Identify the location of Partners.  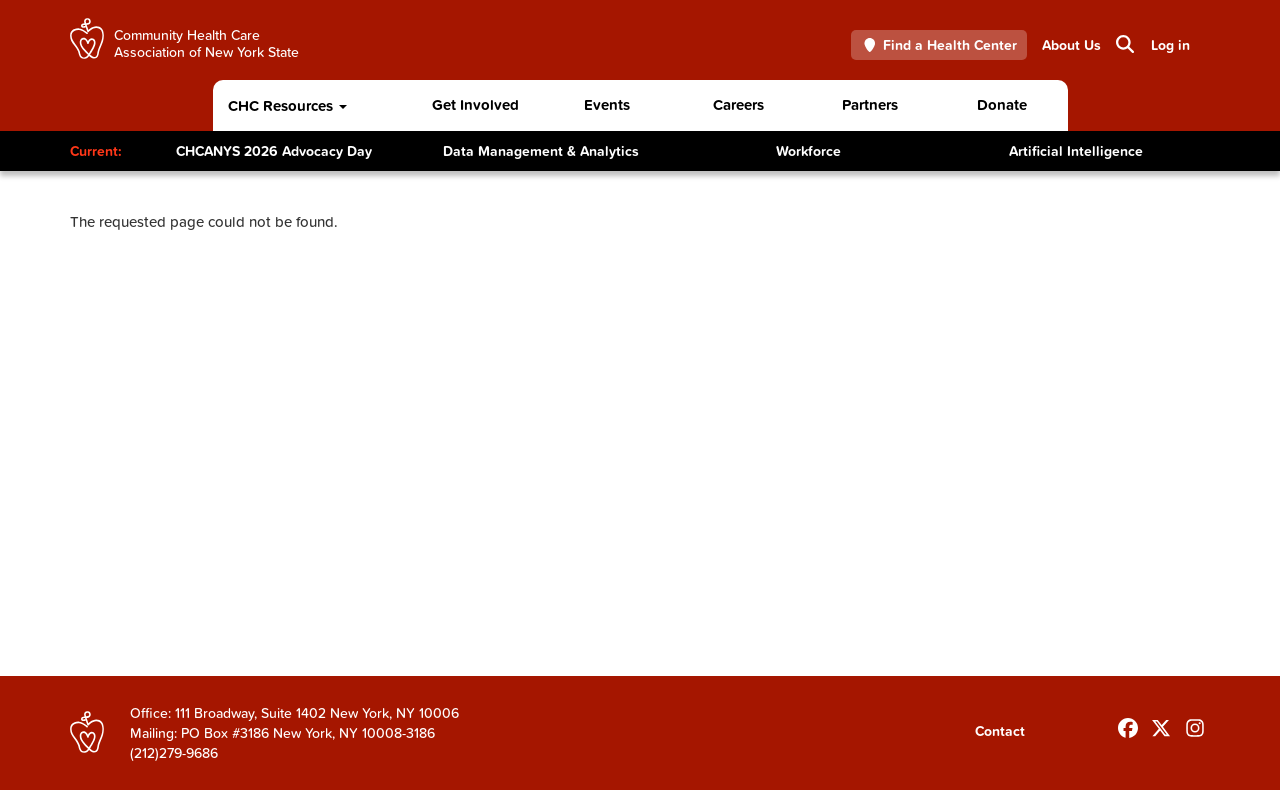
(870, 104).